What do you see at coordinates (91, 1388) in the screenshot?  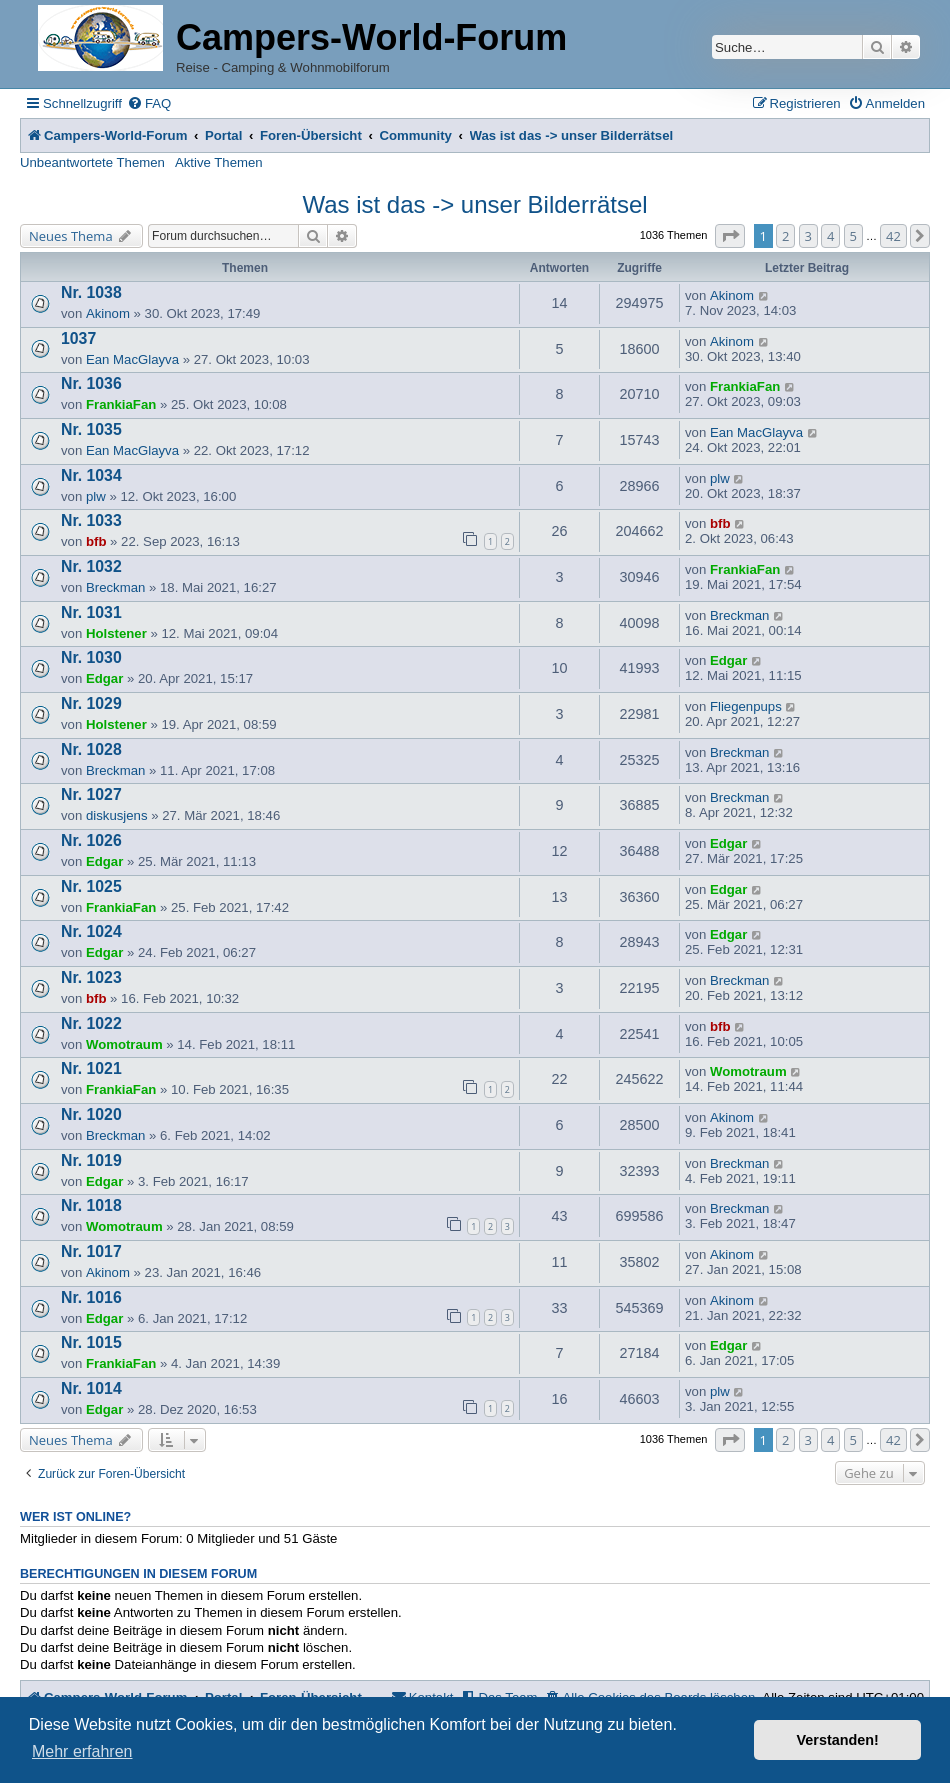 I see `Nr. 1014` at bounding box center [91, 1388].